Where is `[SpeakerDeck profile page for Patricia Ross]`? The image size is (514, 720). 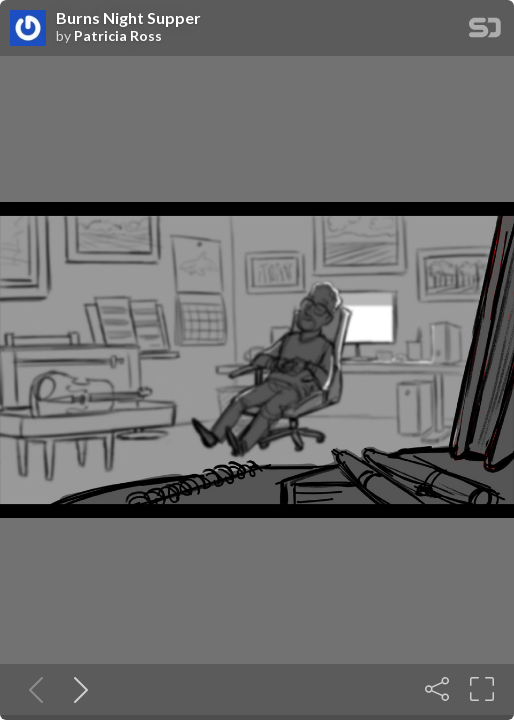
[SpeakerDeck profile page for Patricia Ross] is located at coordinates (28, 29).